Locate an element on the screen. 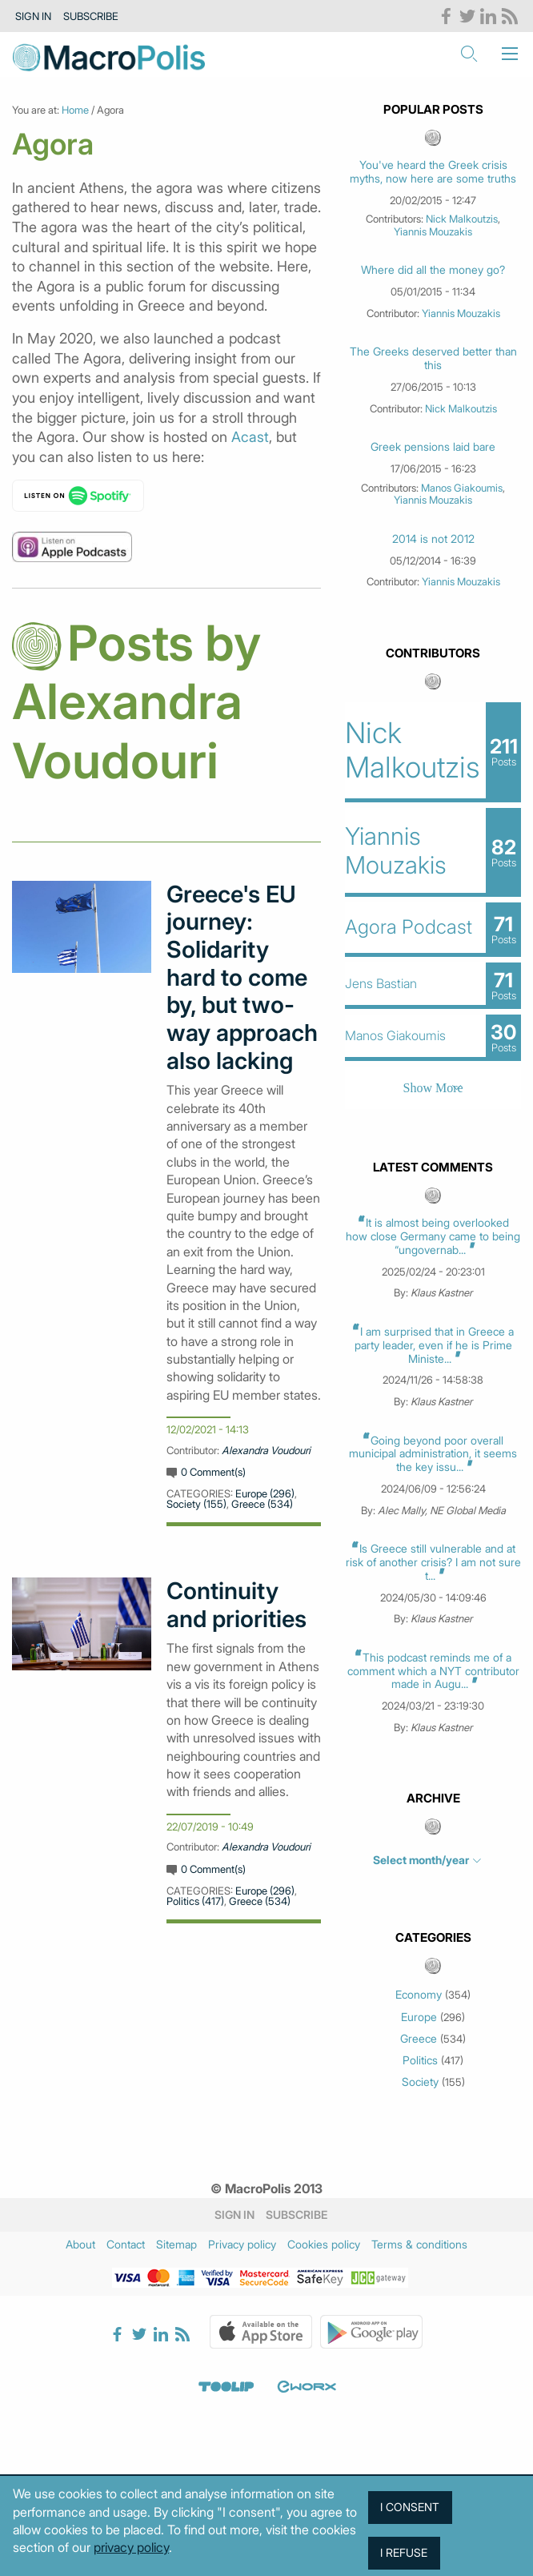  You've heard the Greek crisis myths, now here are some truths is located at coordinates (433, 172).